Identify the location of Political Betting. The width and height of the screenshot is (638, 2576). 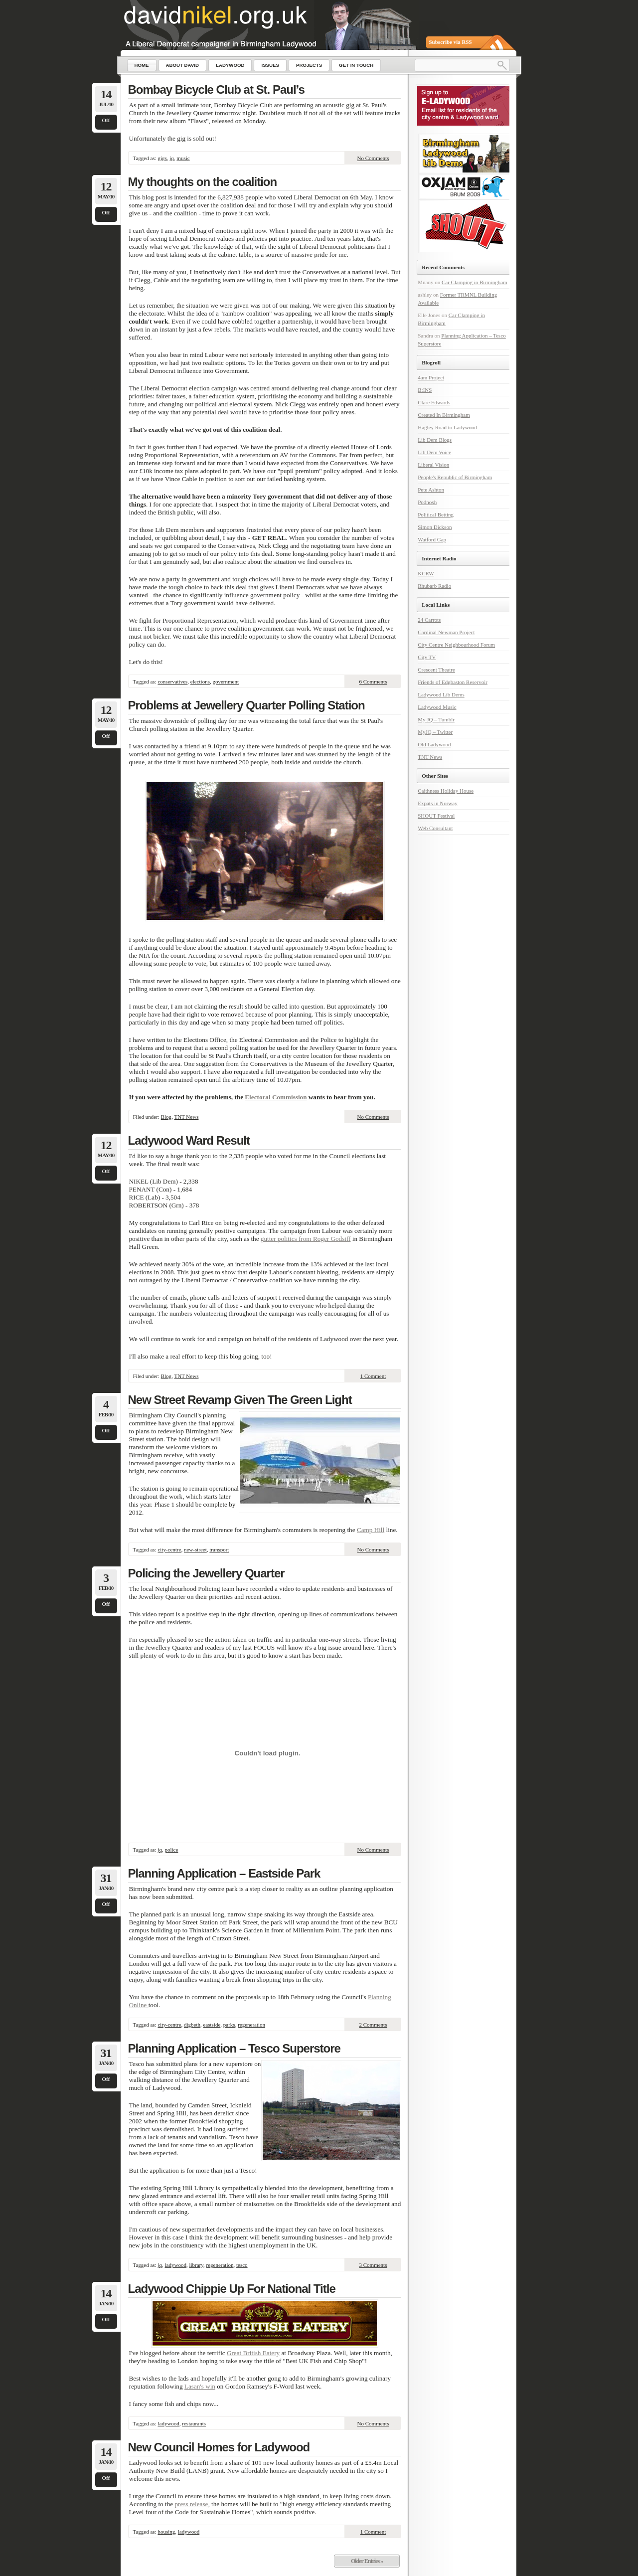
(436, 514).